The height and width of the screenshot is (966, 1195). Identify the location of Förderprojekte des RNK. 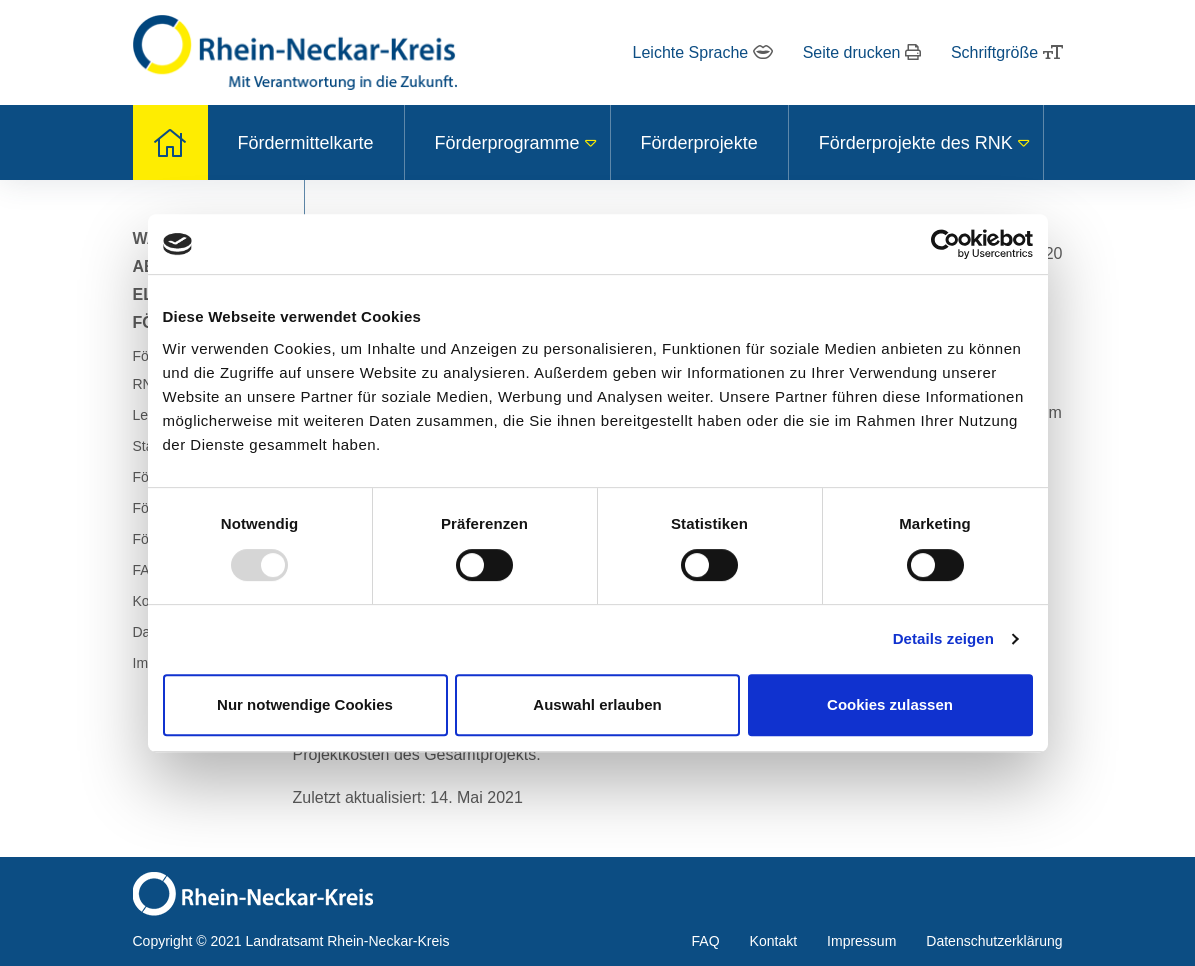
(916, 143).